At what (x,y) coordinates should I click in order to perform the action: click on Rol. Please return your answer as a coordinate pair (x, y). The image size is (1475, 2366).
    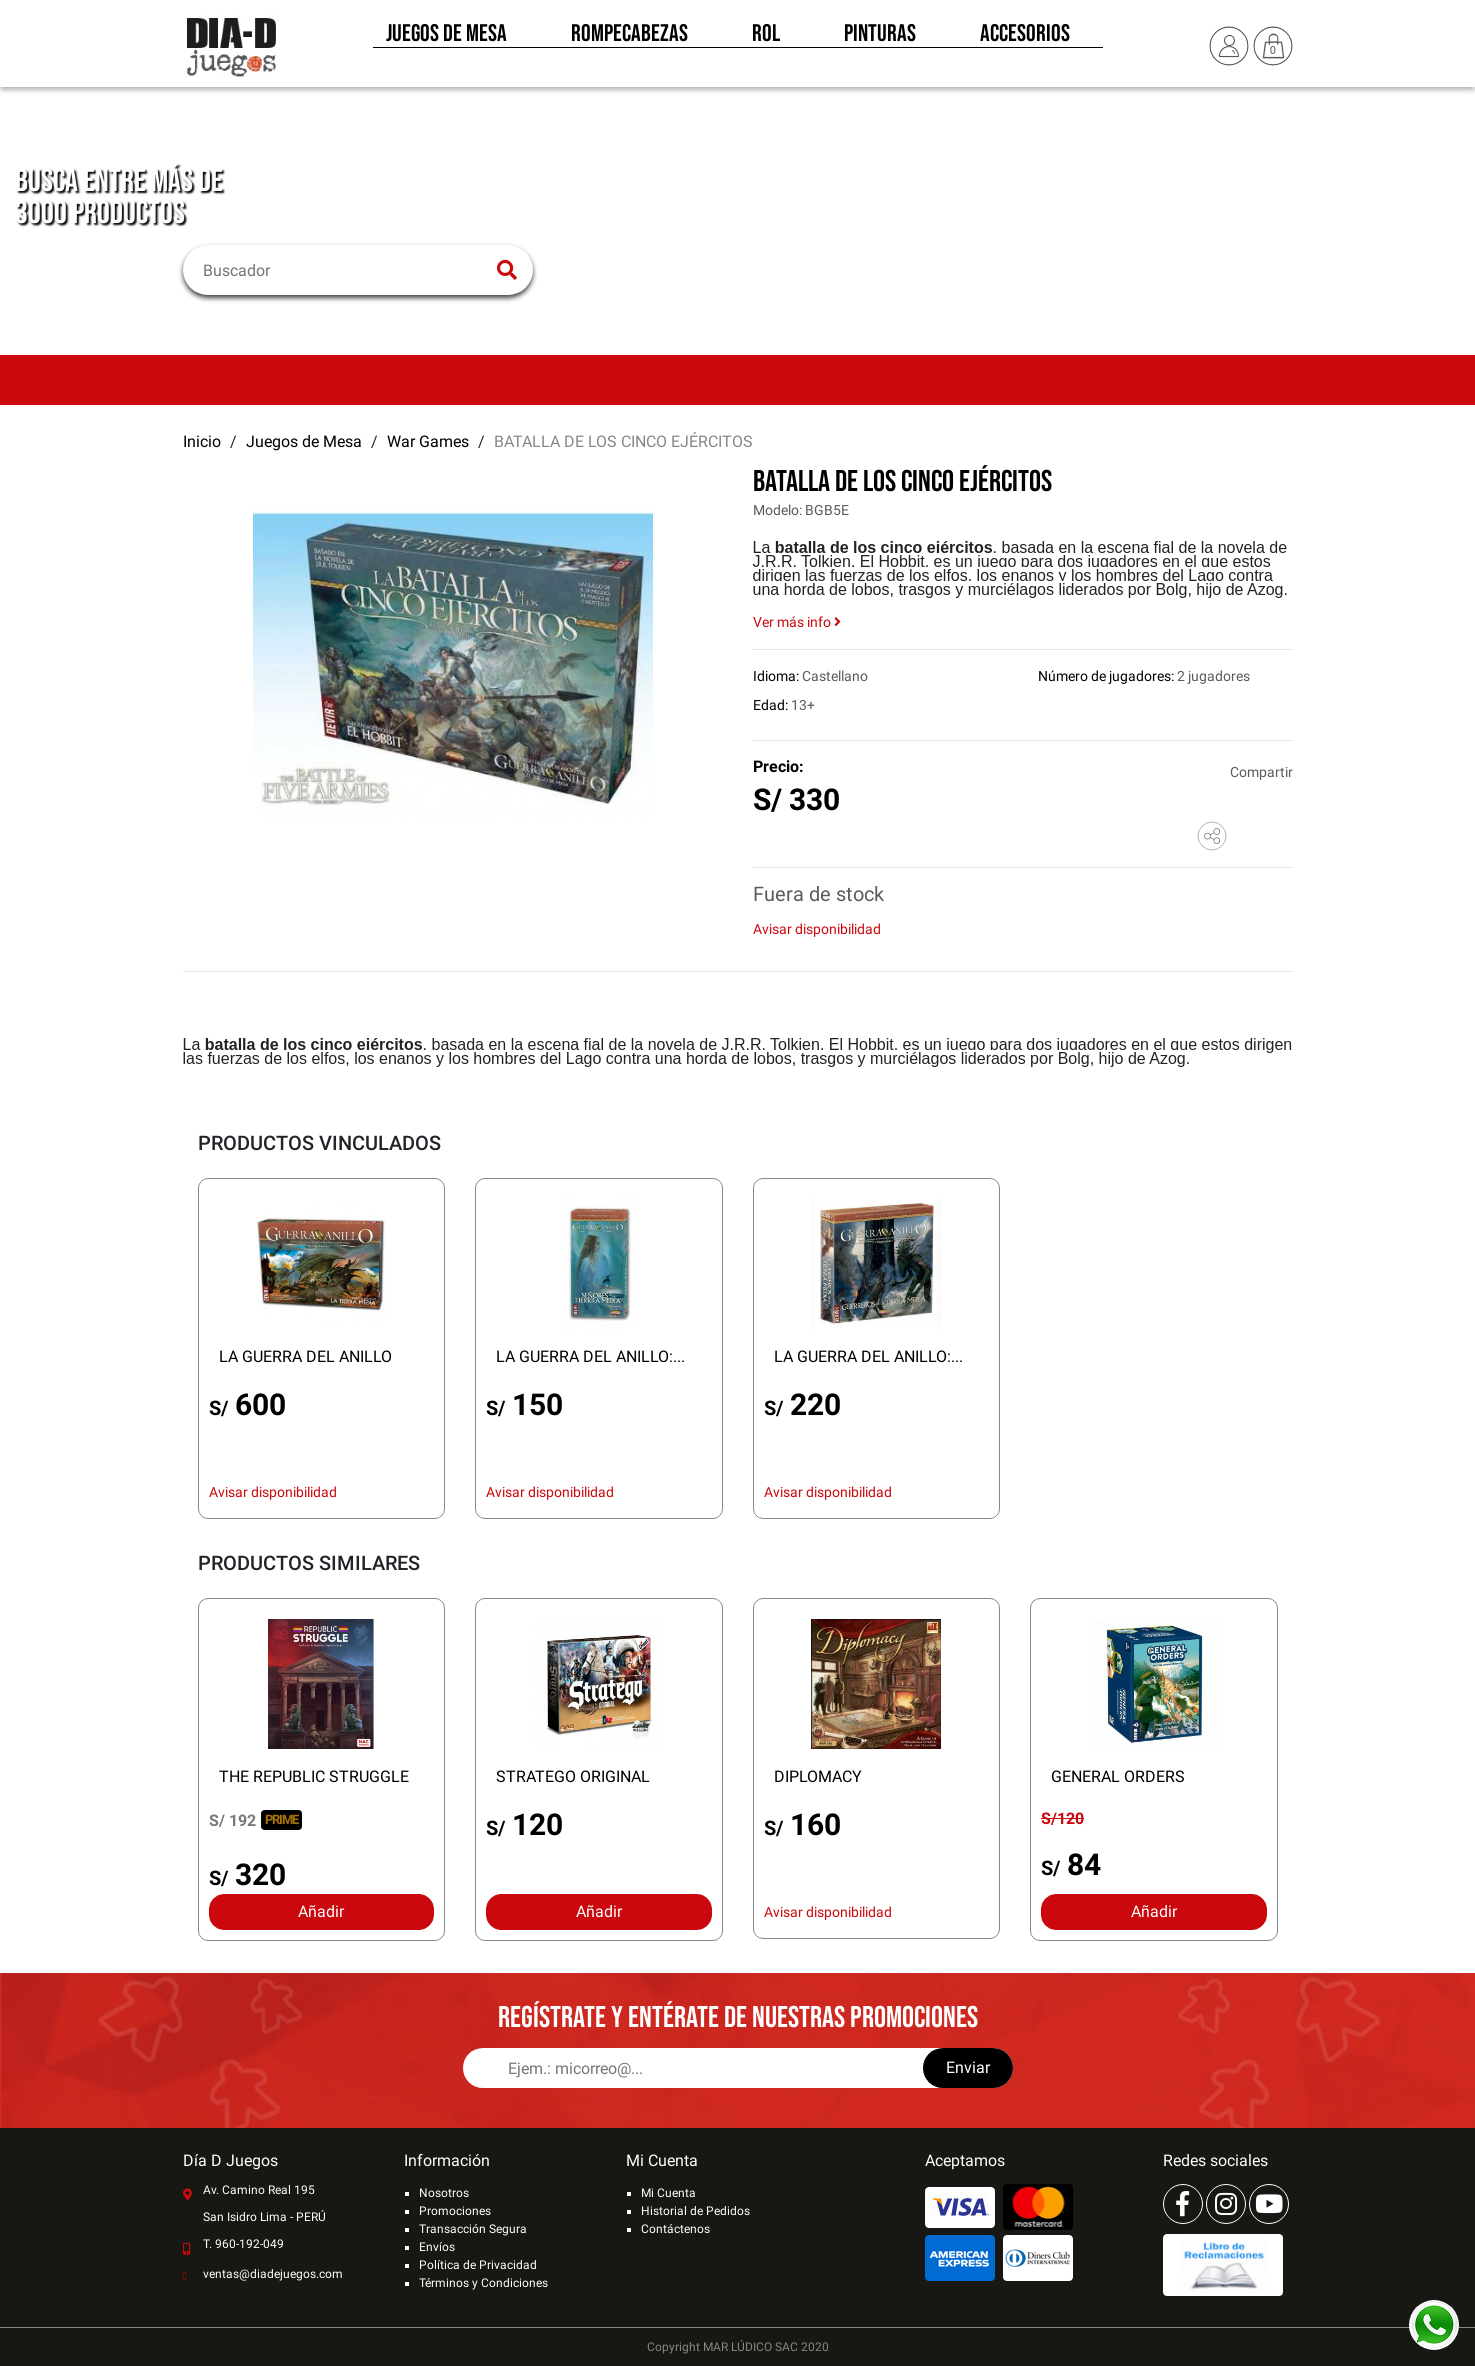
    Looking at the image, I should click on (766, 38).